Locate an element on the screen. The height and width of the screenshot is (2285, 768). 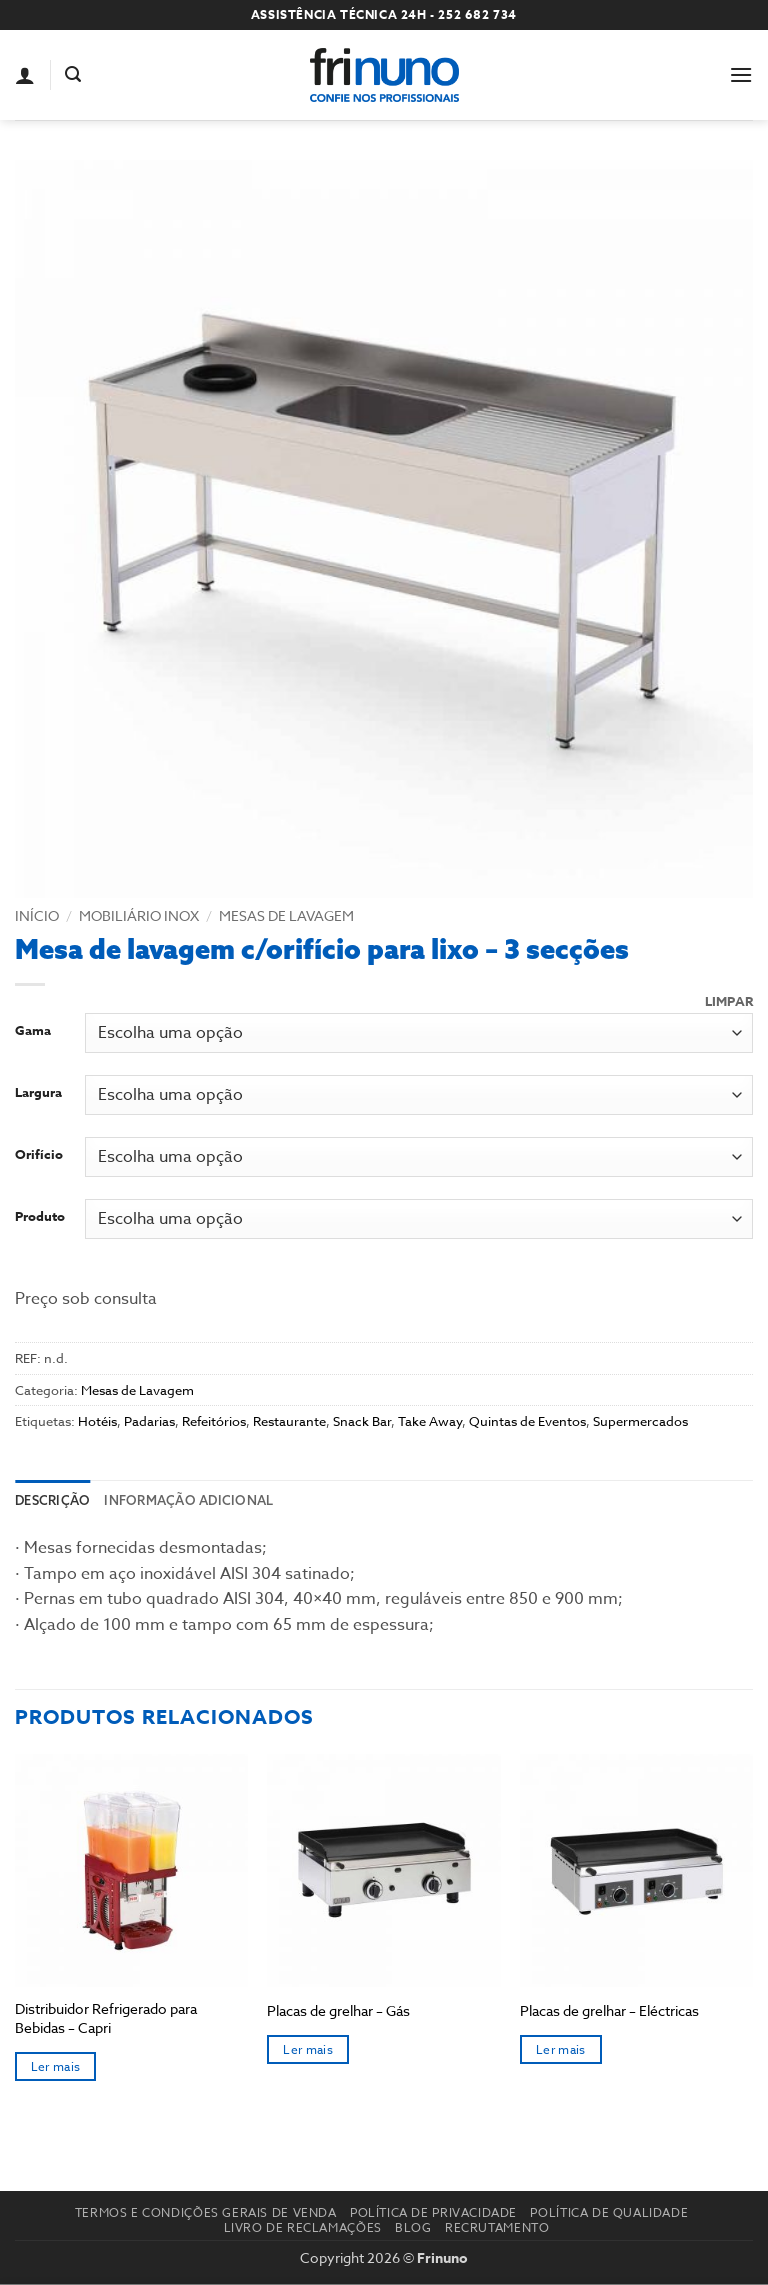
Largura is located at coordinates (38, 1093).